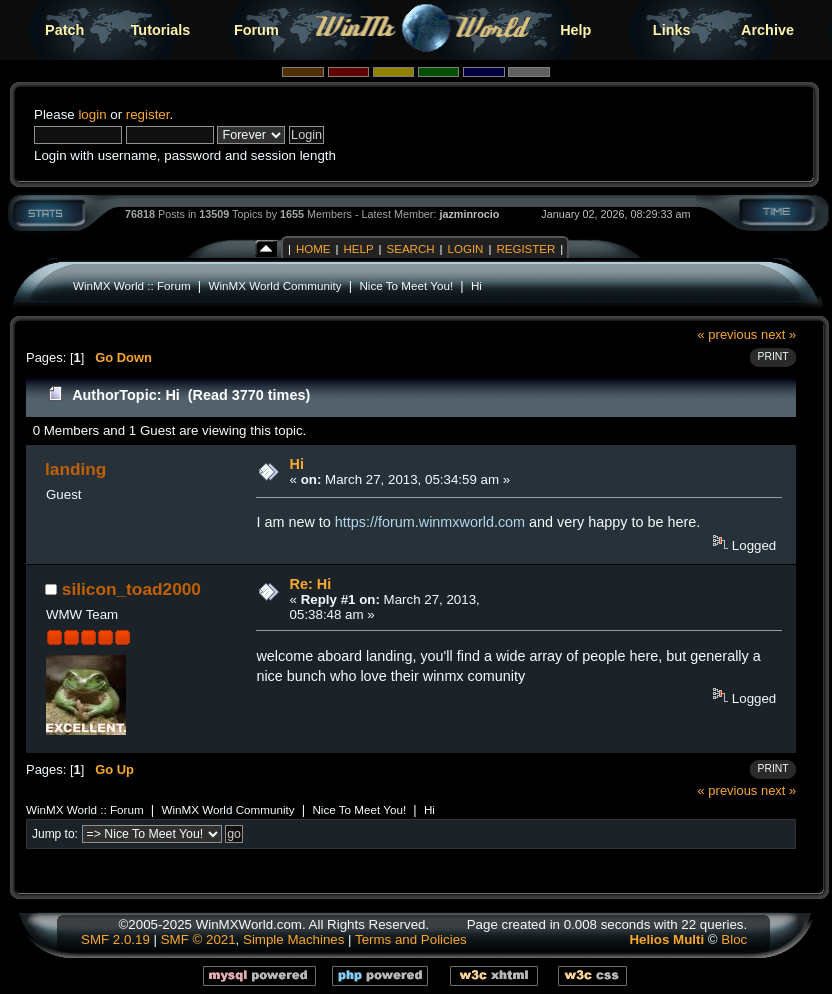 The width and height of the screenshot is (832, 994). I want to click on Archive, so click(767, 30).